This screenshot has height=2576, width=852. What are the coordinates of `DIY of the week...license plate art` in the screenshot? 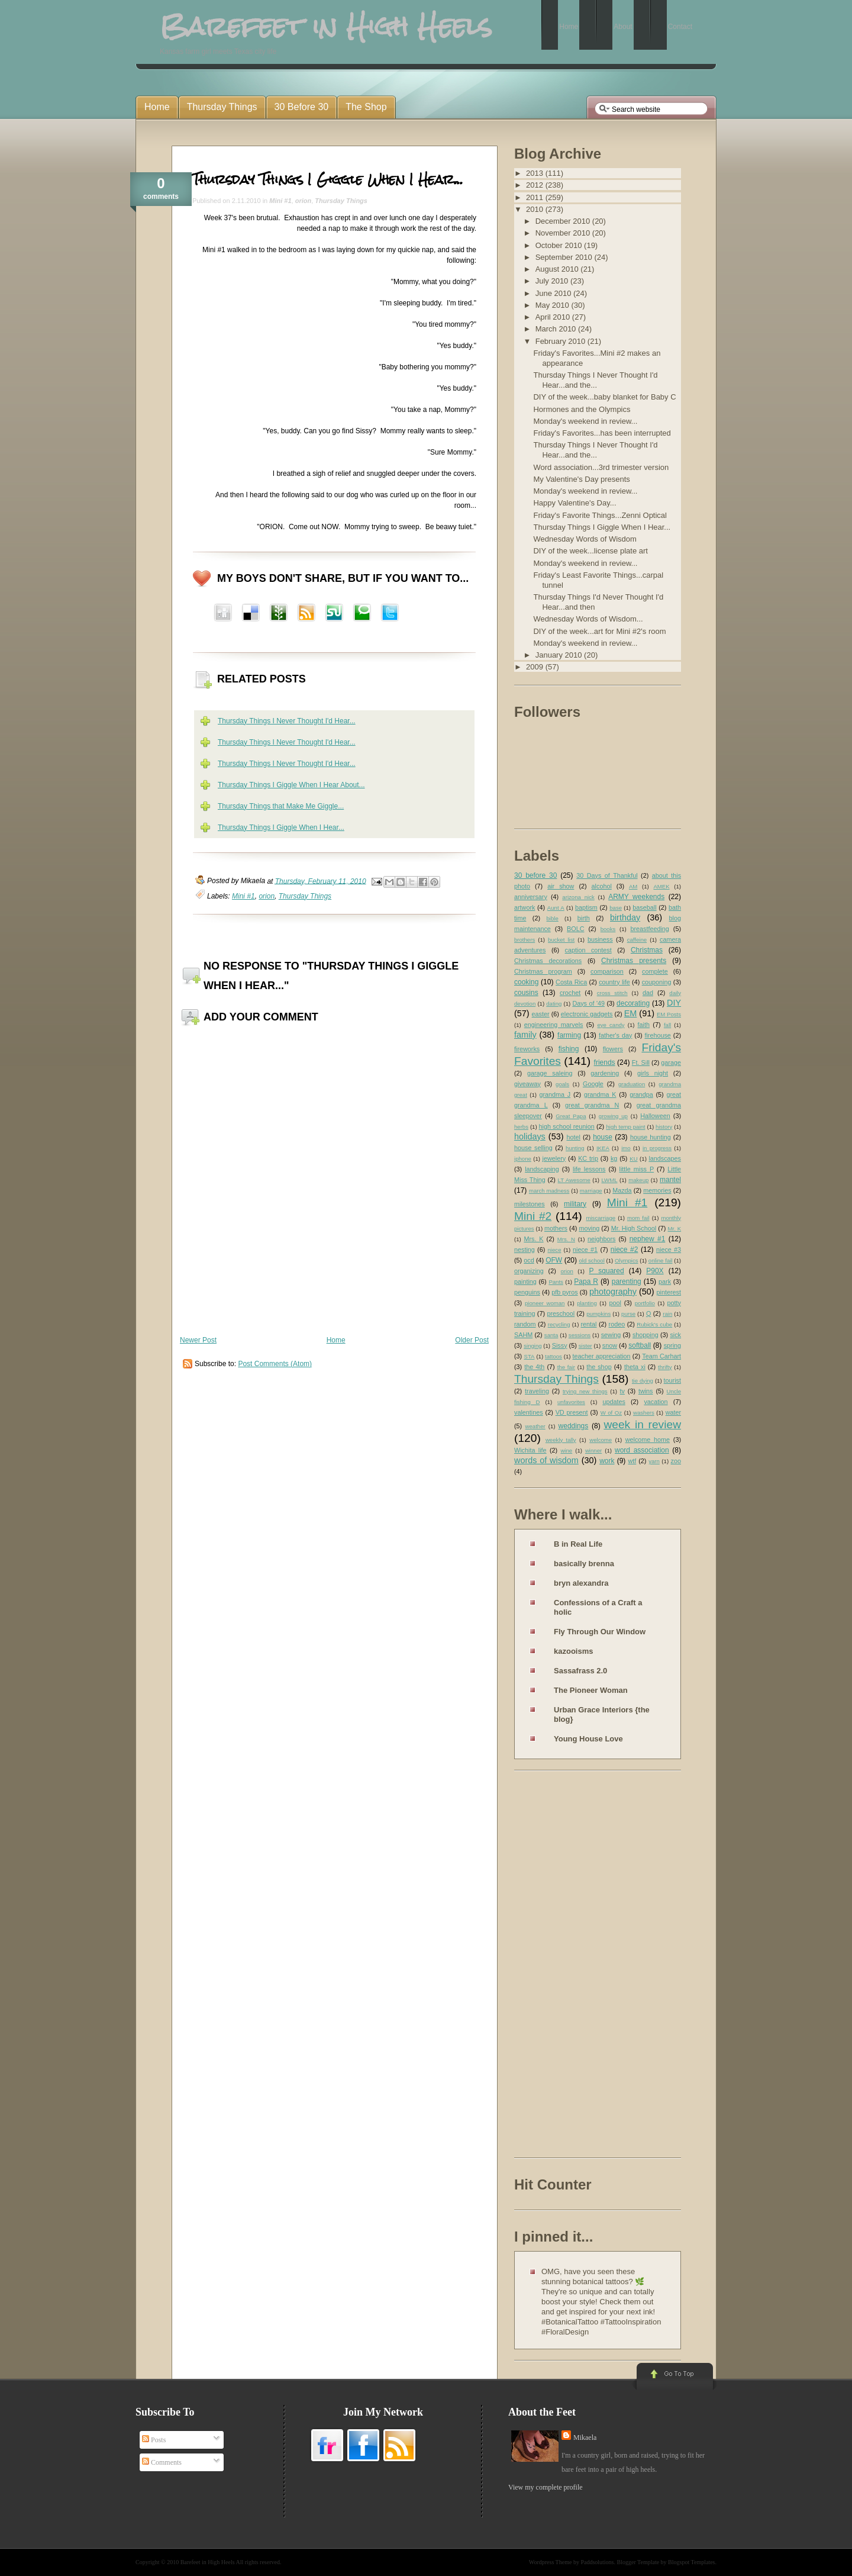 It's located at (590, 550).